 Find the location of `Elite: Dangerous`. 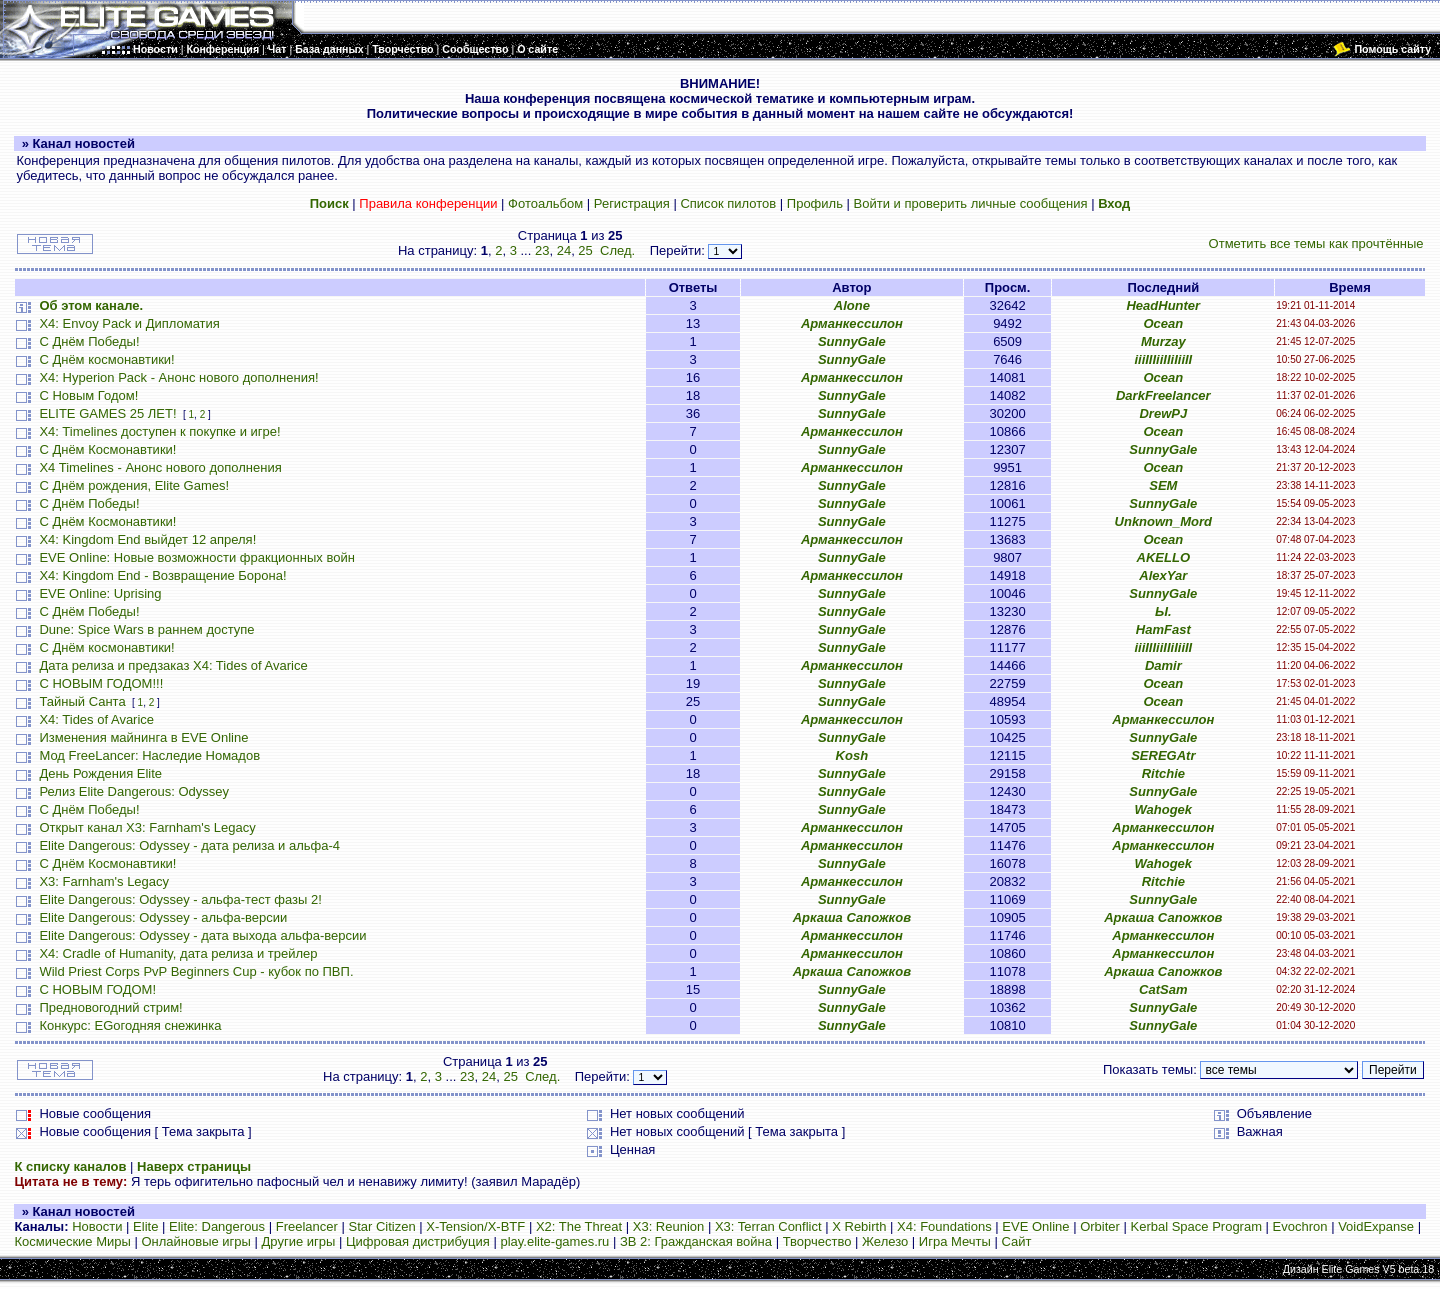

Elite: Dangerous is located at coordinates (217, 1226).